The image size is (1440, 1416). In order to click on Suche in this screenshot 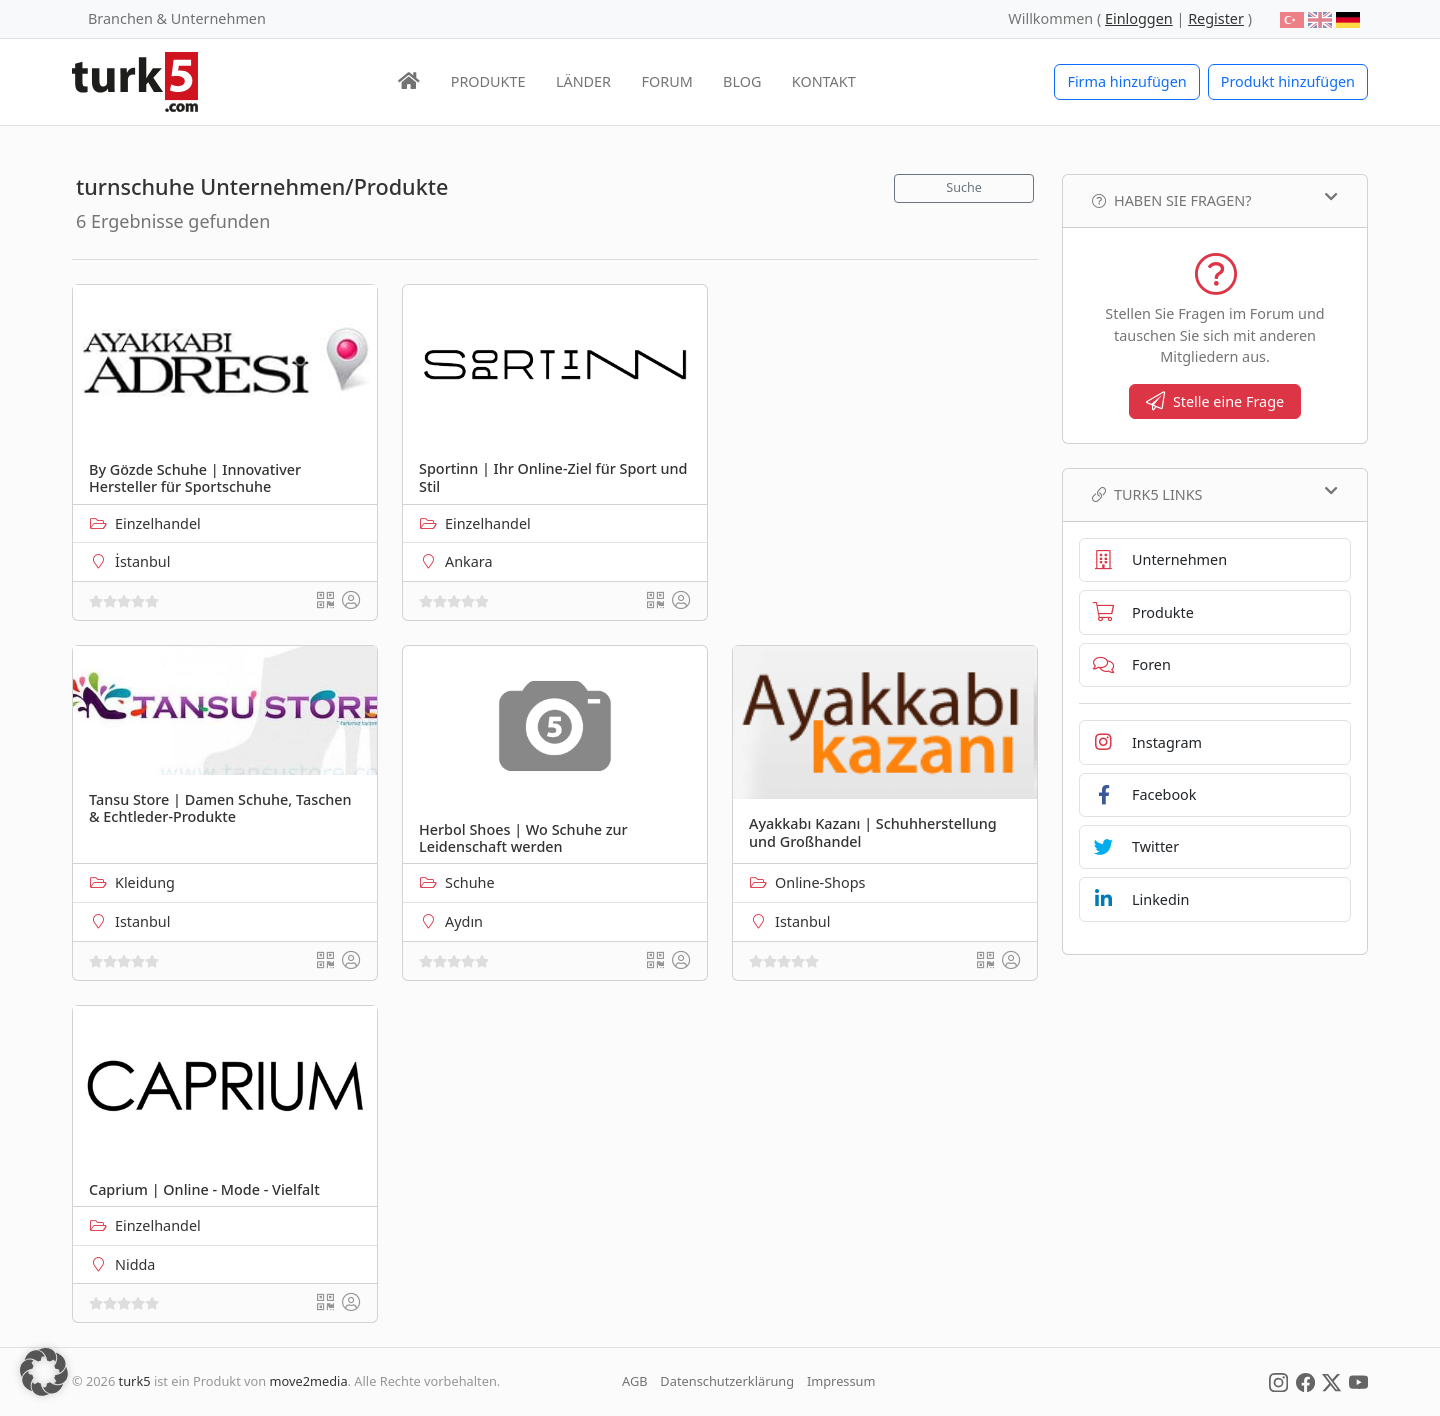, I will do `click(964, 187)`.